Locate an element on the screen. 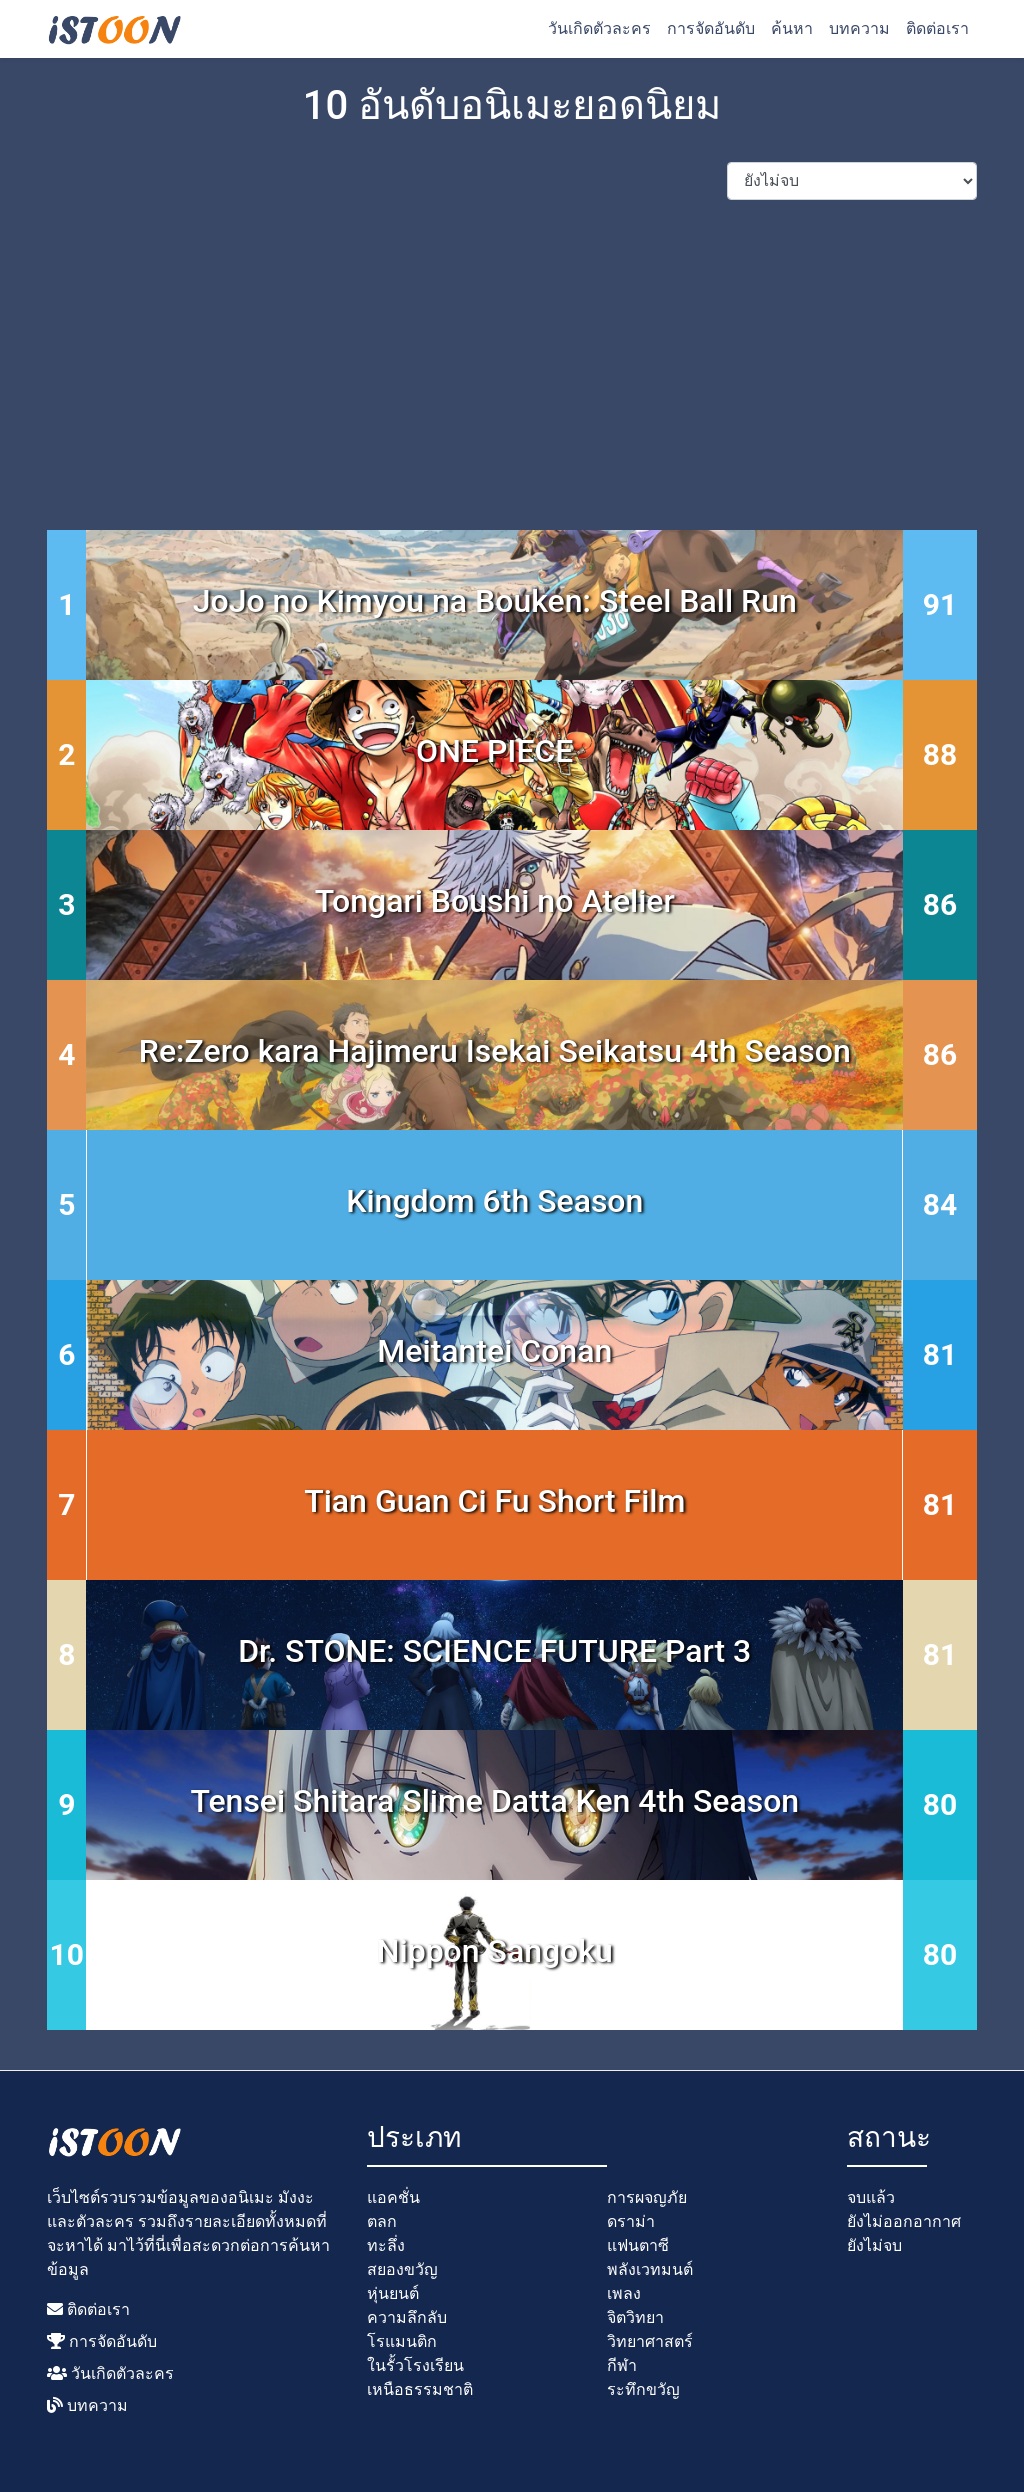  ยังไม่ออกอากาศ is located at coordinates (904, 2221).